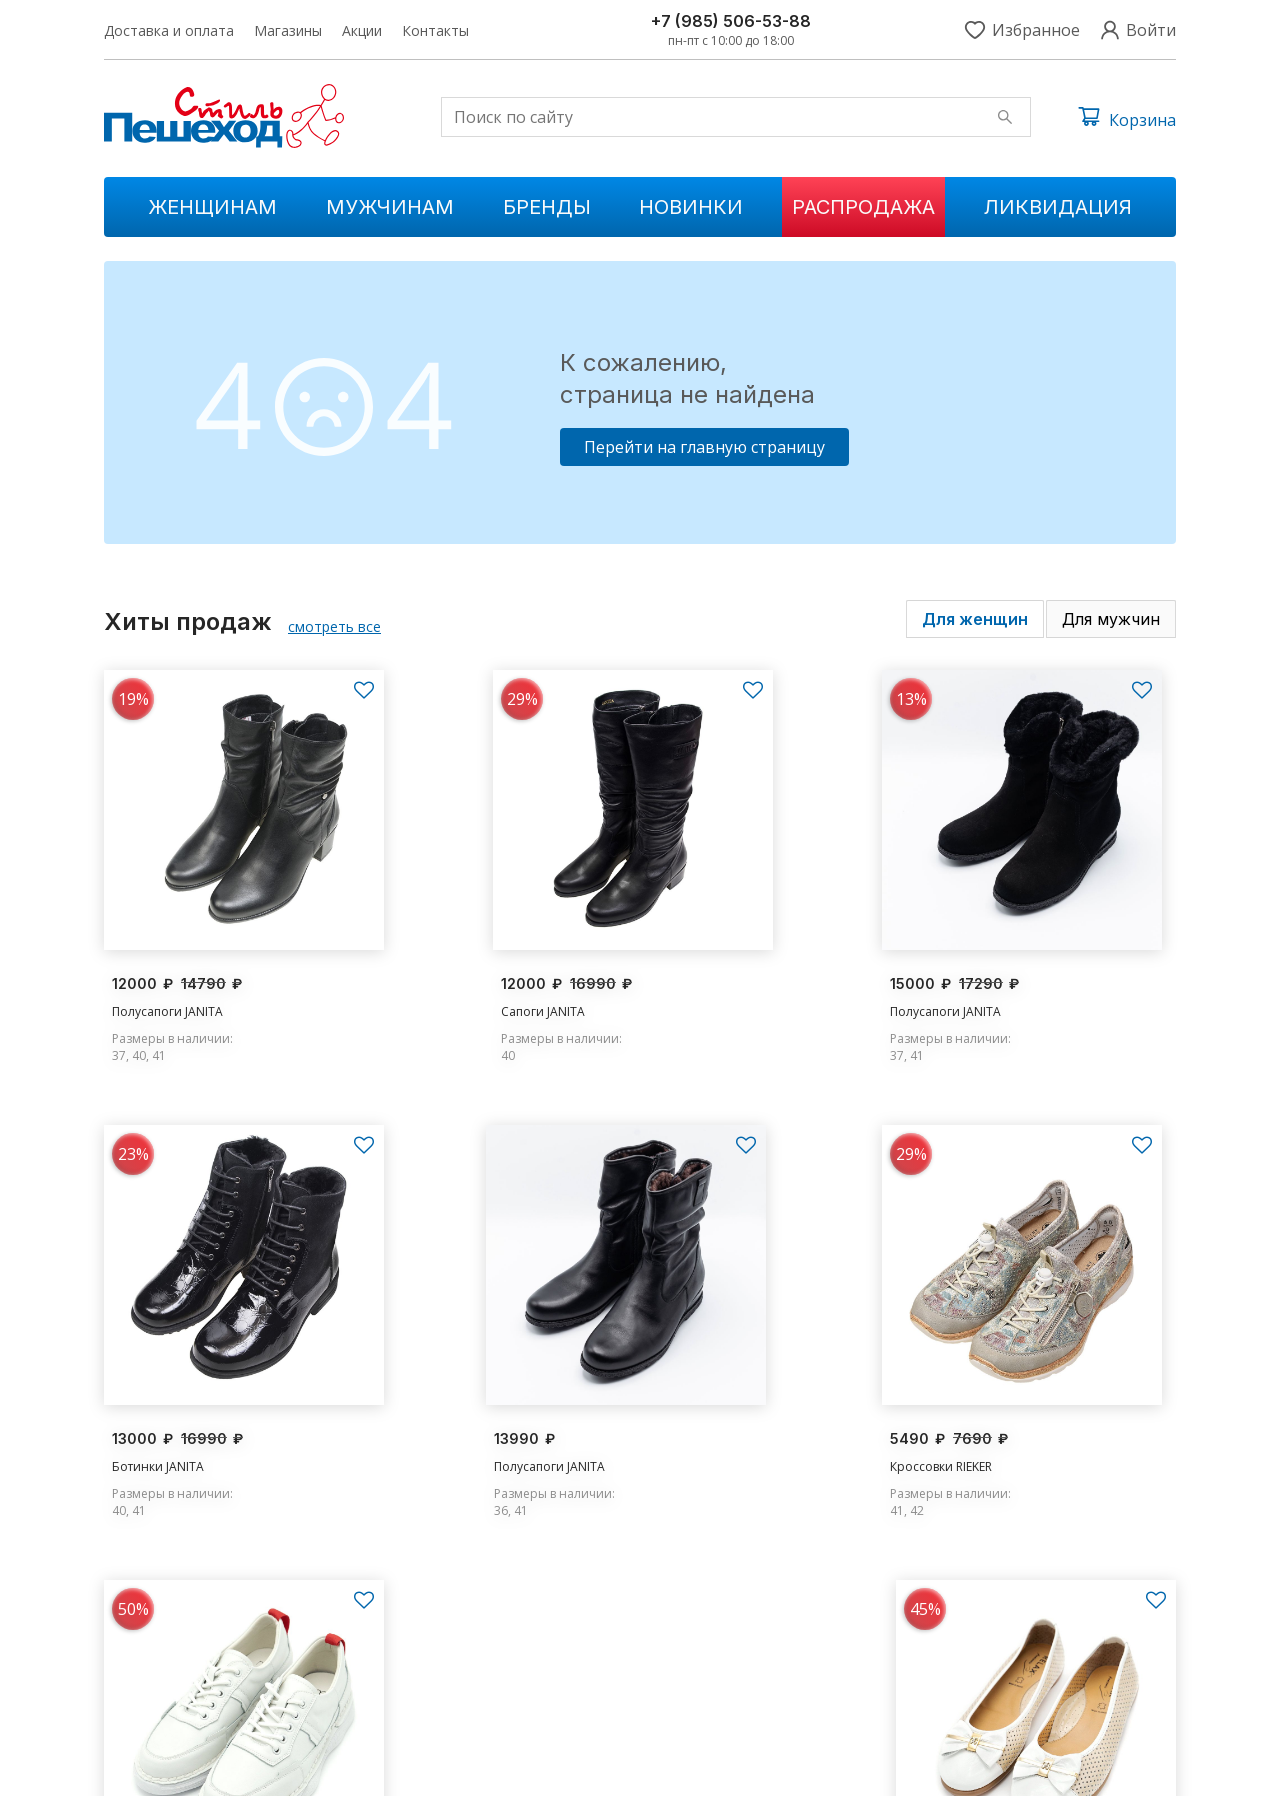 The image size is (1280, 1796). What do you see at coordinates (719, 1409) in the screenshot?
I see `Кроссовки MADELLA` at bounding box center [719, 1409].